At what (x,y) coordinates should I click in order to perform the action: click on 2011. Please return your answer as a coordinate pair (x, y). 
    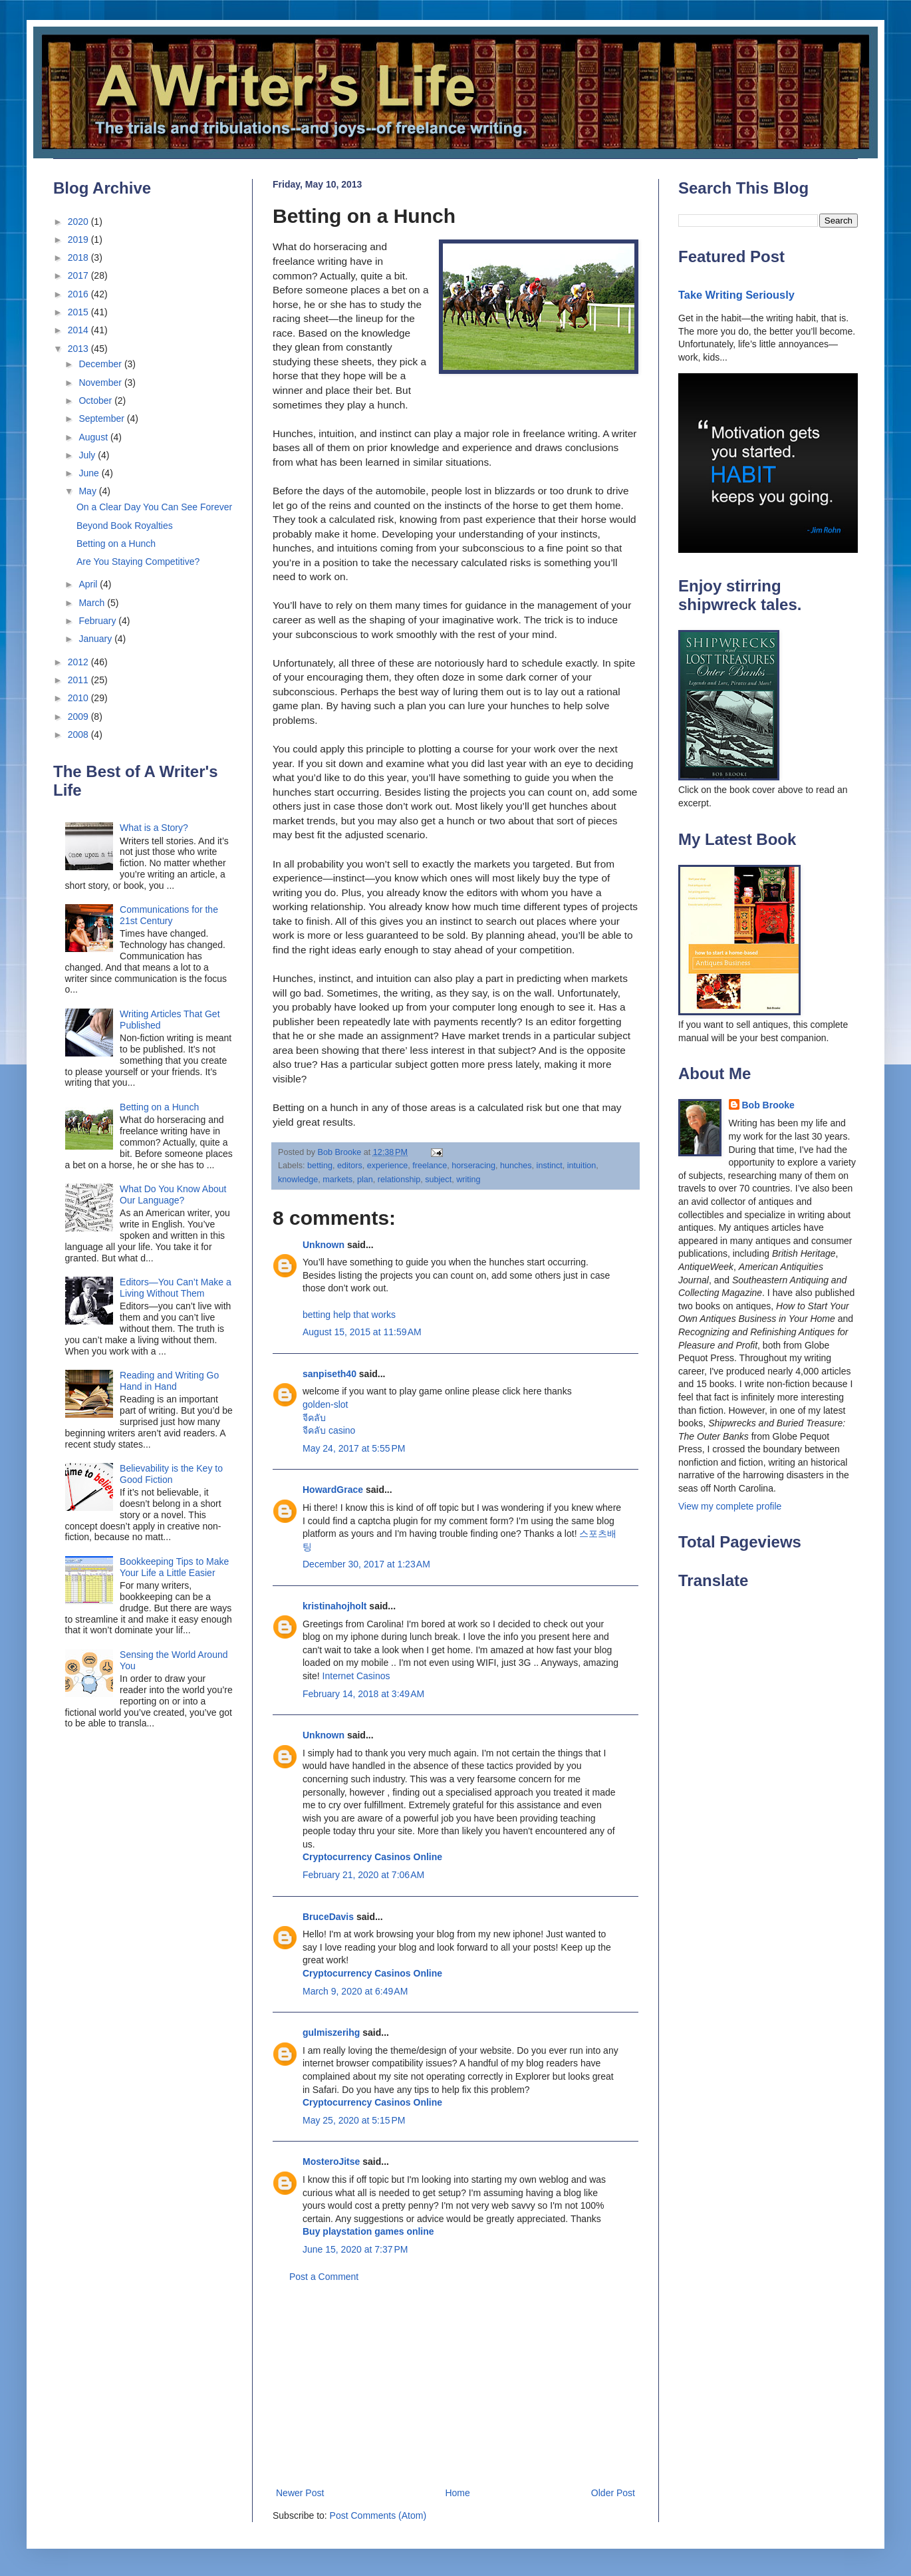
    Looking at the image, I should click on (79, 680).